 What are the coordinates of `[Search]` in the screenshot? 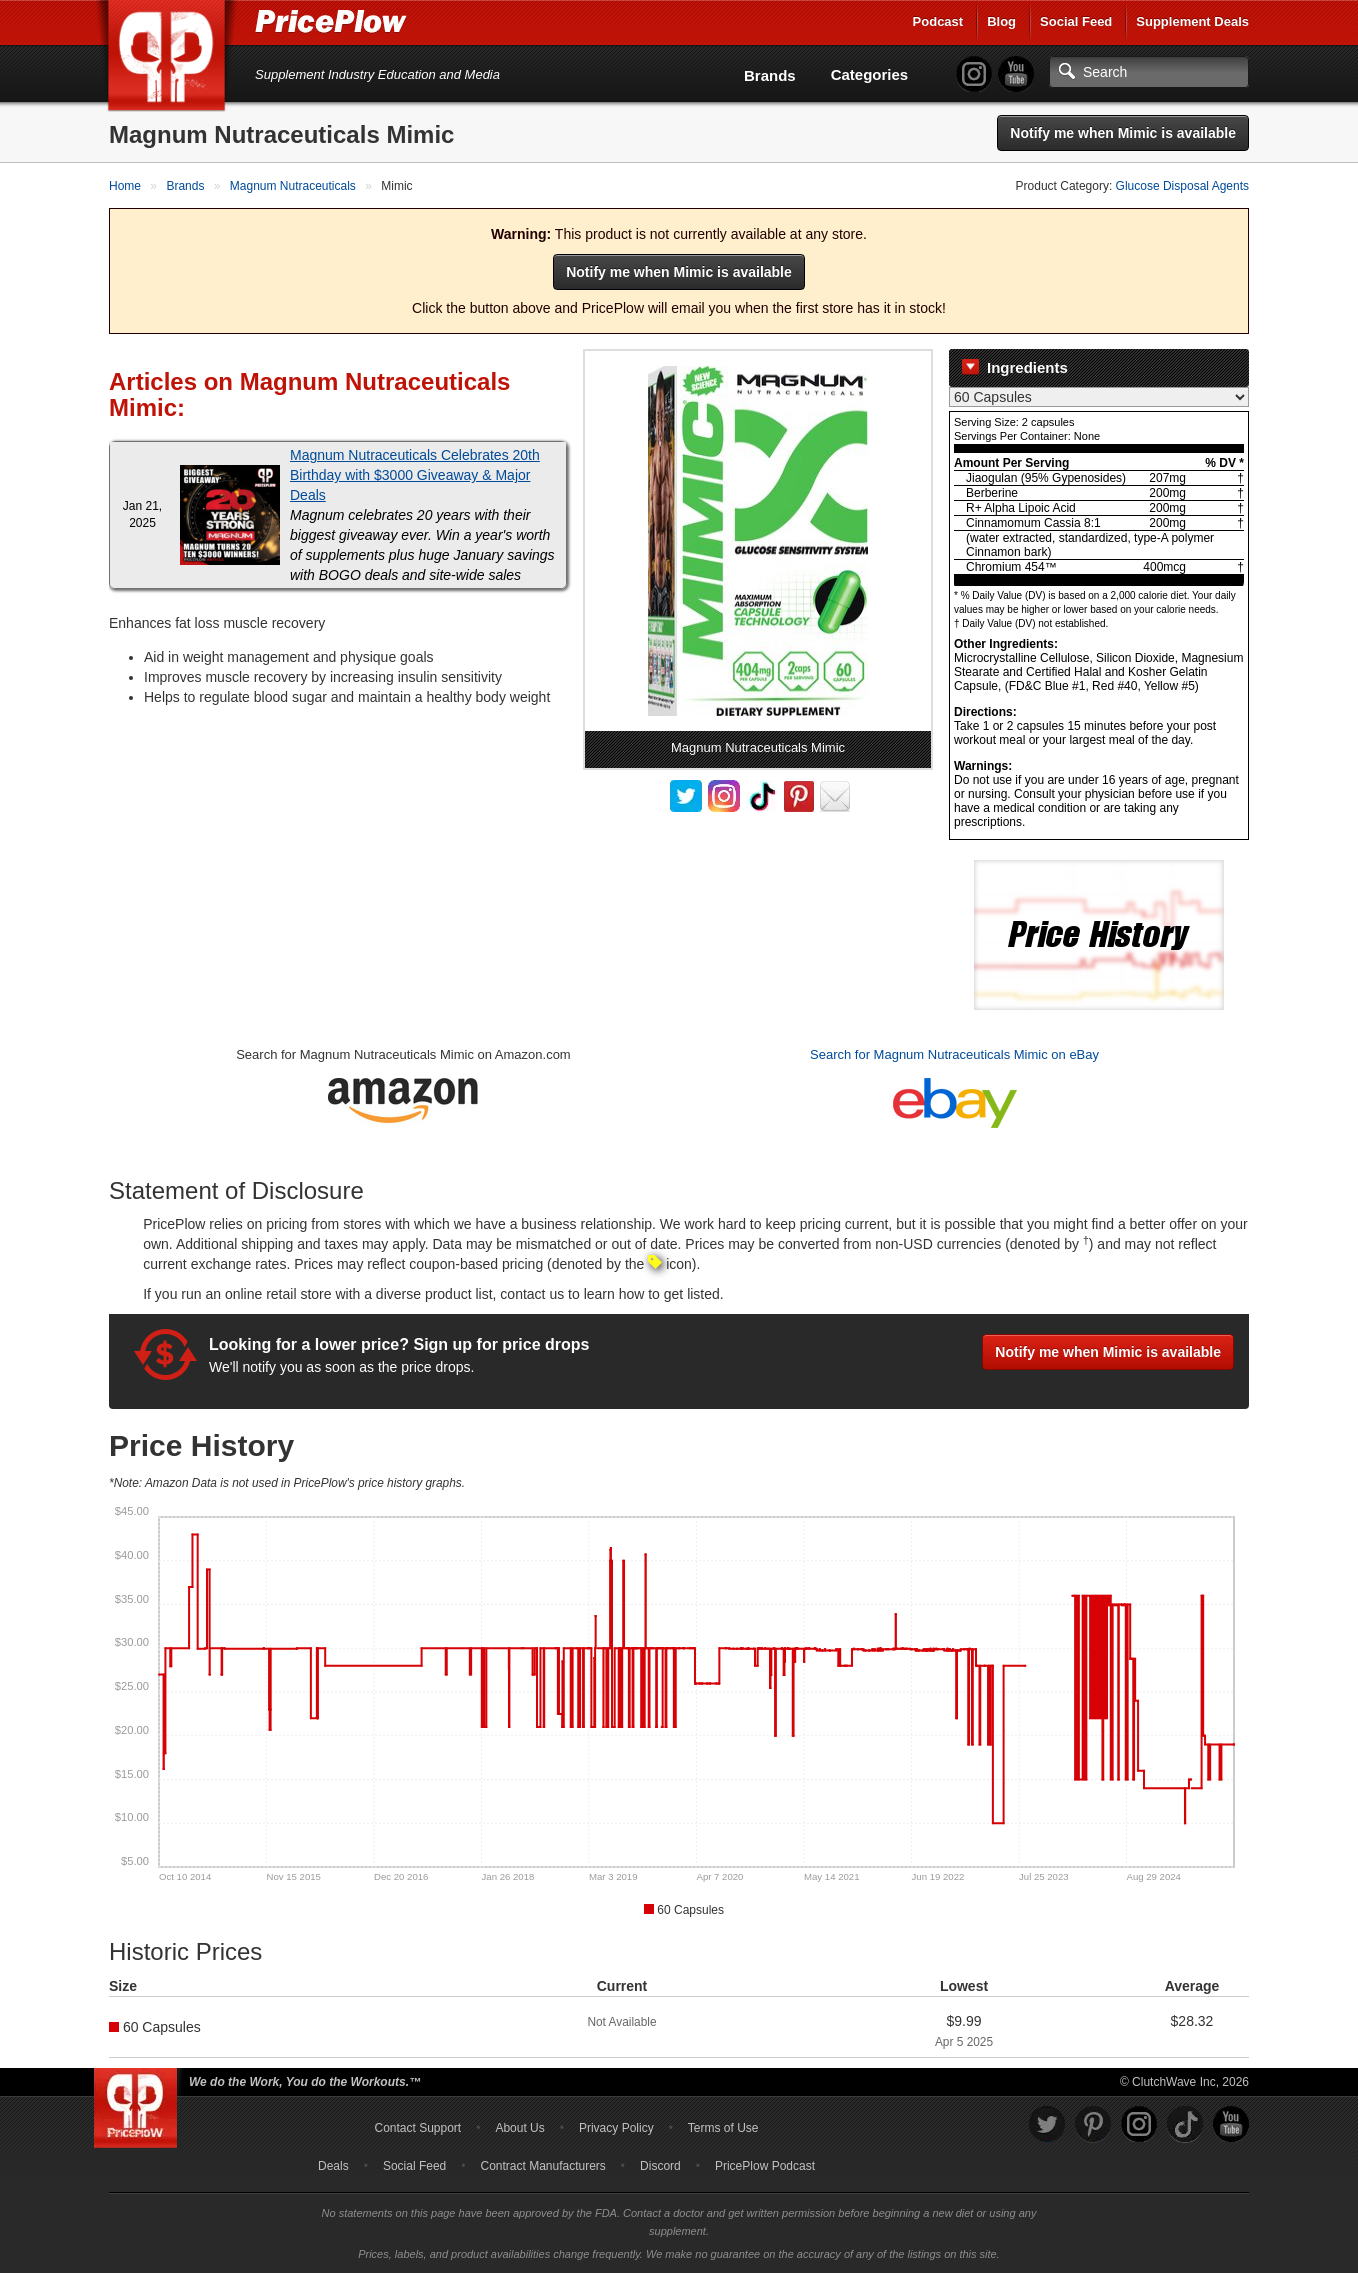 It's located at (1149, 72).